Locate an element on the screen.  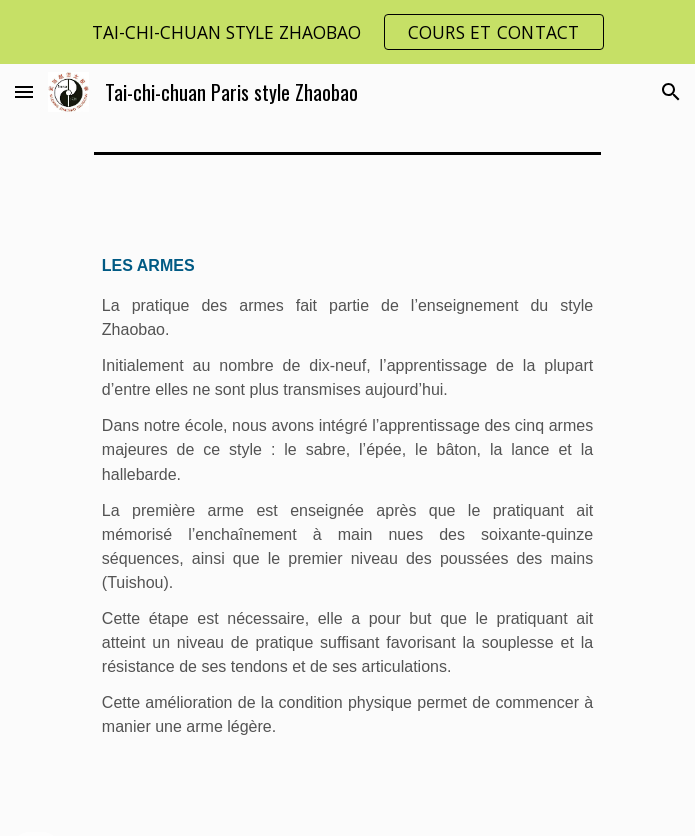
[region] is located at coordinates (347, 32).